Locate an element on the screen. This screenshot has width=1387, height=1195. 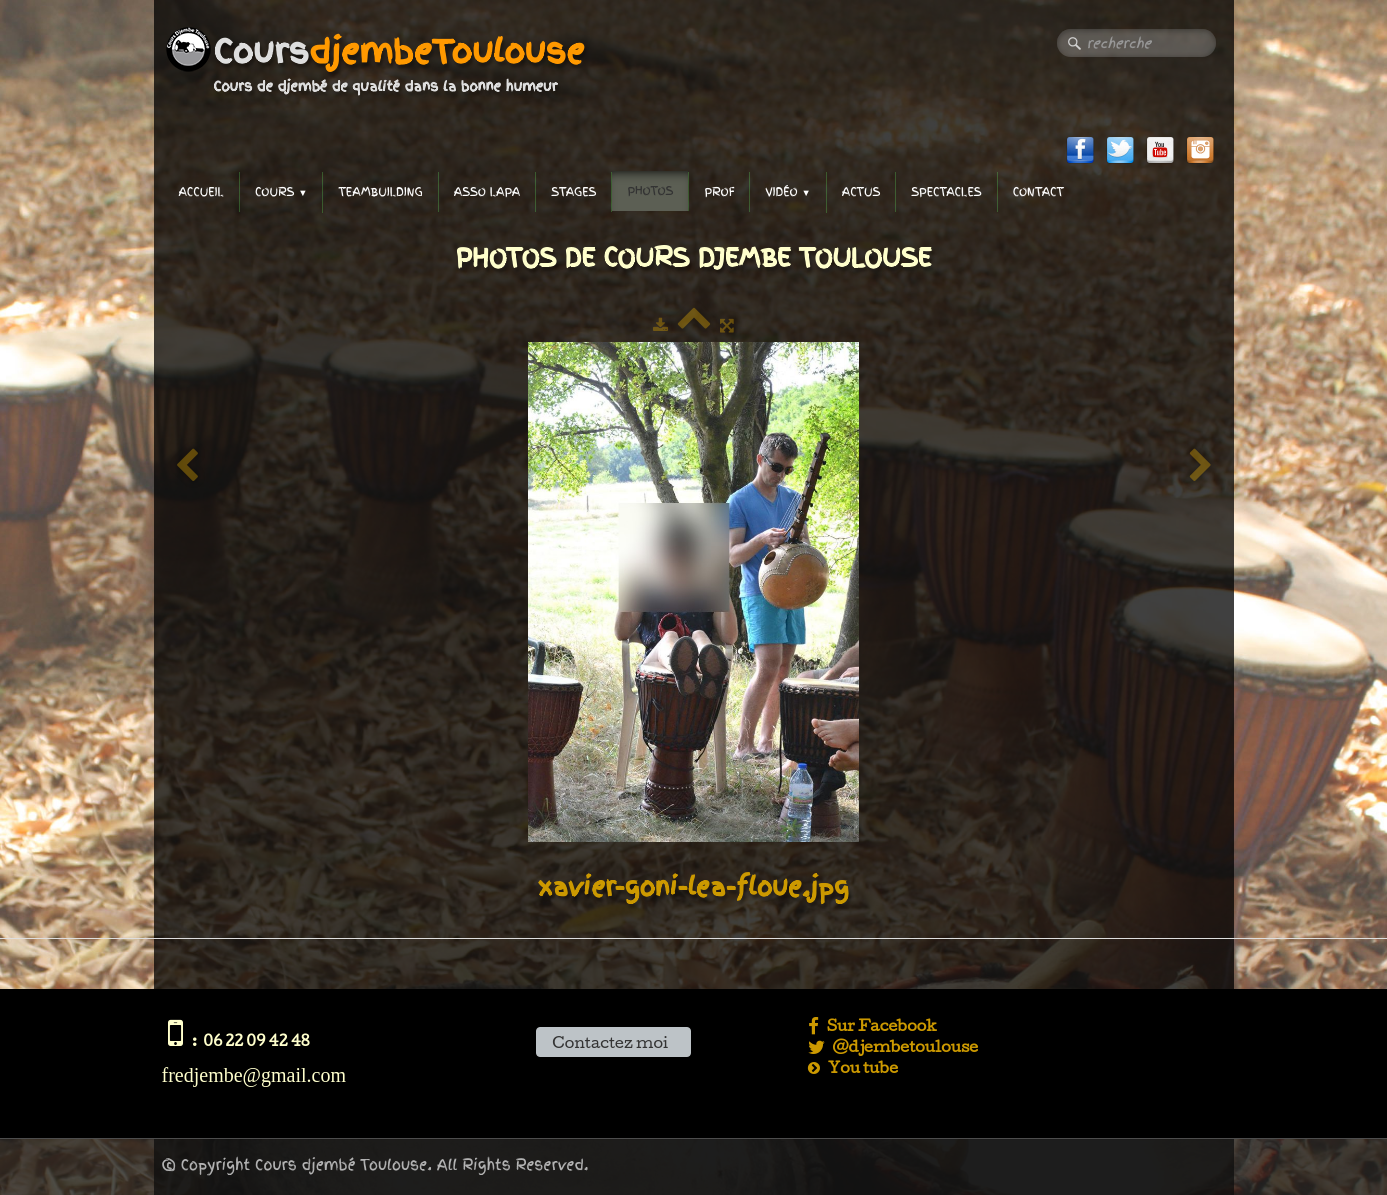
Spectacles is located at coordinates (946, 192).